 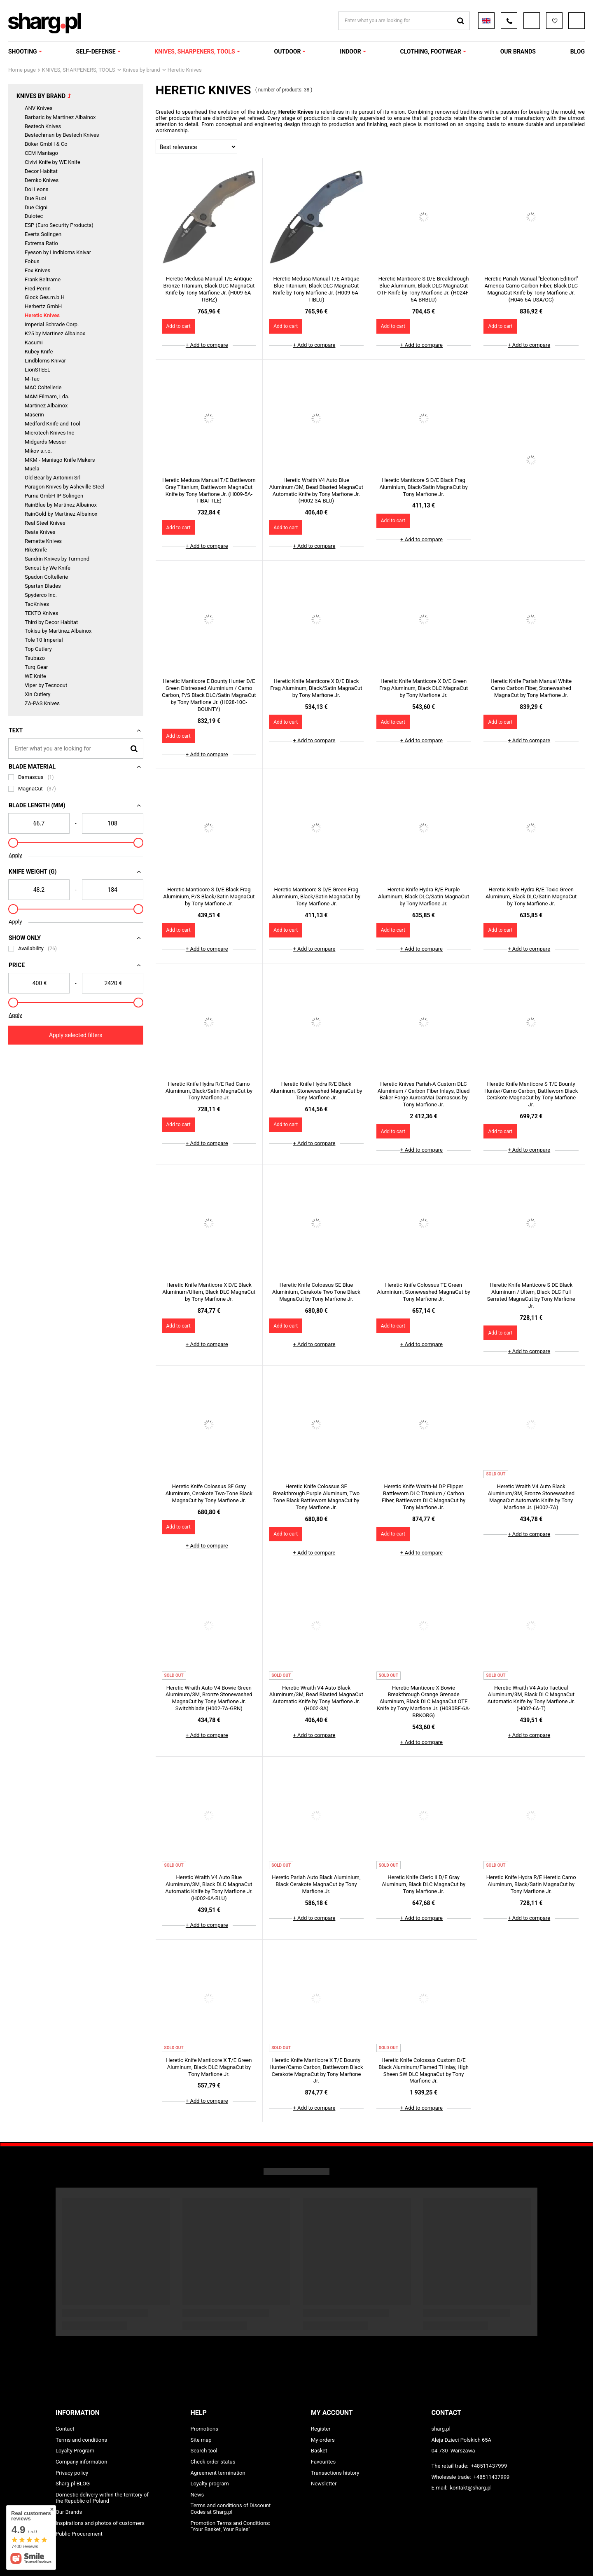 I want to click on Bestechman by Bestech Knives, so click(x=62, y=135).